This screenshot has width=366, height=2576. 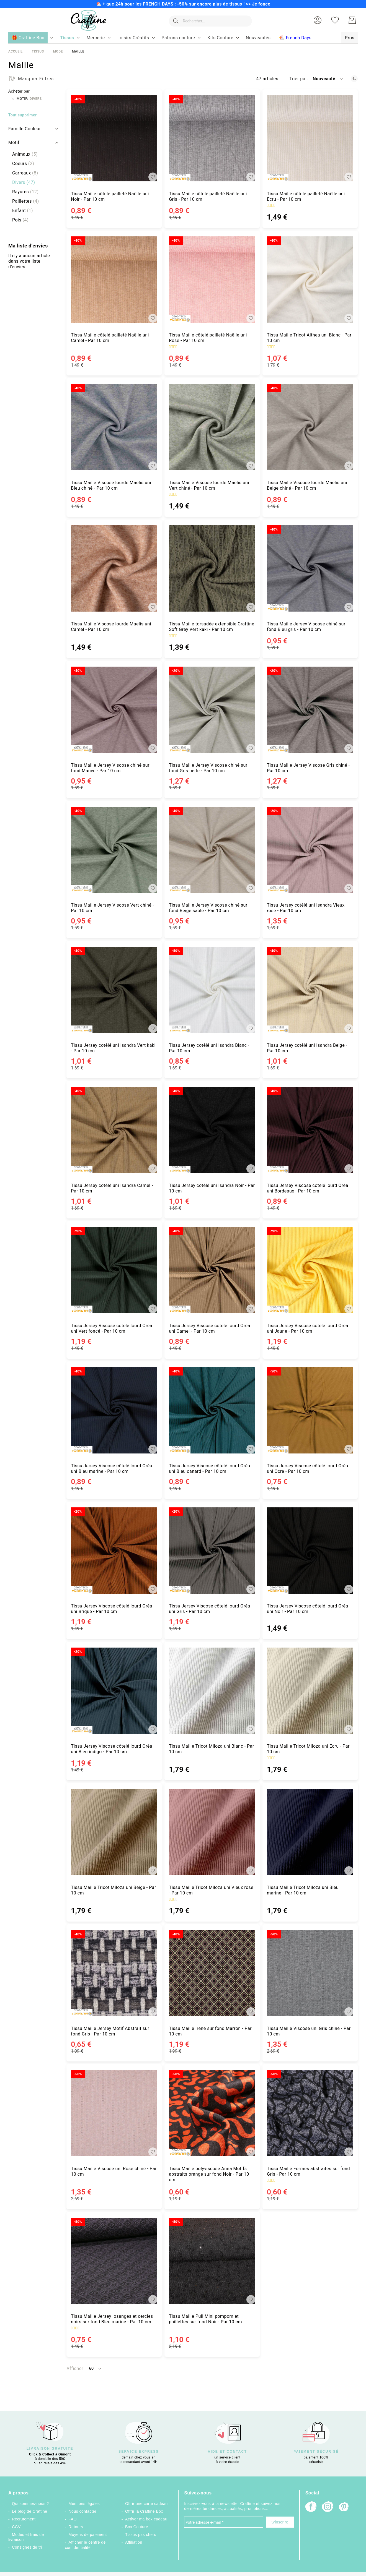 I want to click on [menuitem], so click(x=67, y=37).